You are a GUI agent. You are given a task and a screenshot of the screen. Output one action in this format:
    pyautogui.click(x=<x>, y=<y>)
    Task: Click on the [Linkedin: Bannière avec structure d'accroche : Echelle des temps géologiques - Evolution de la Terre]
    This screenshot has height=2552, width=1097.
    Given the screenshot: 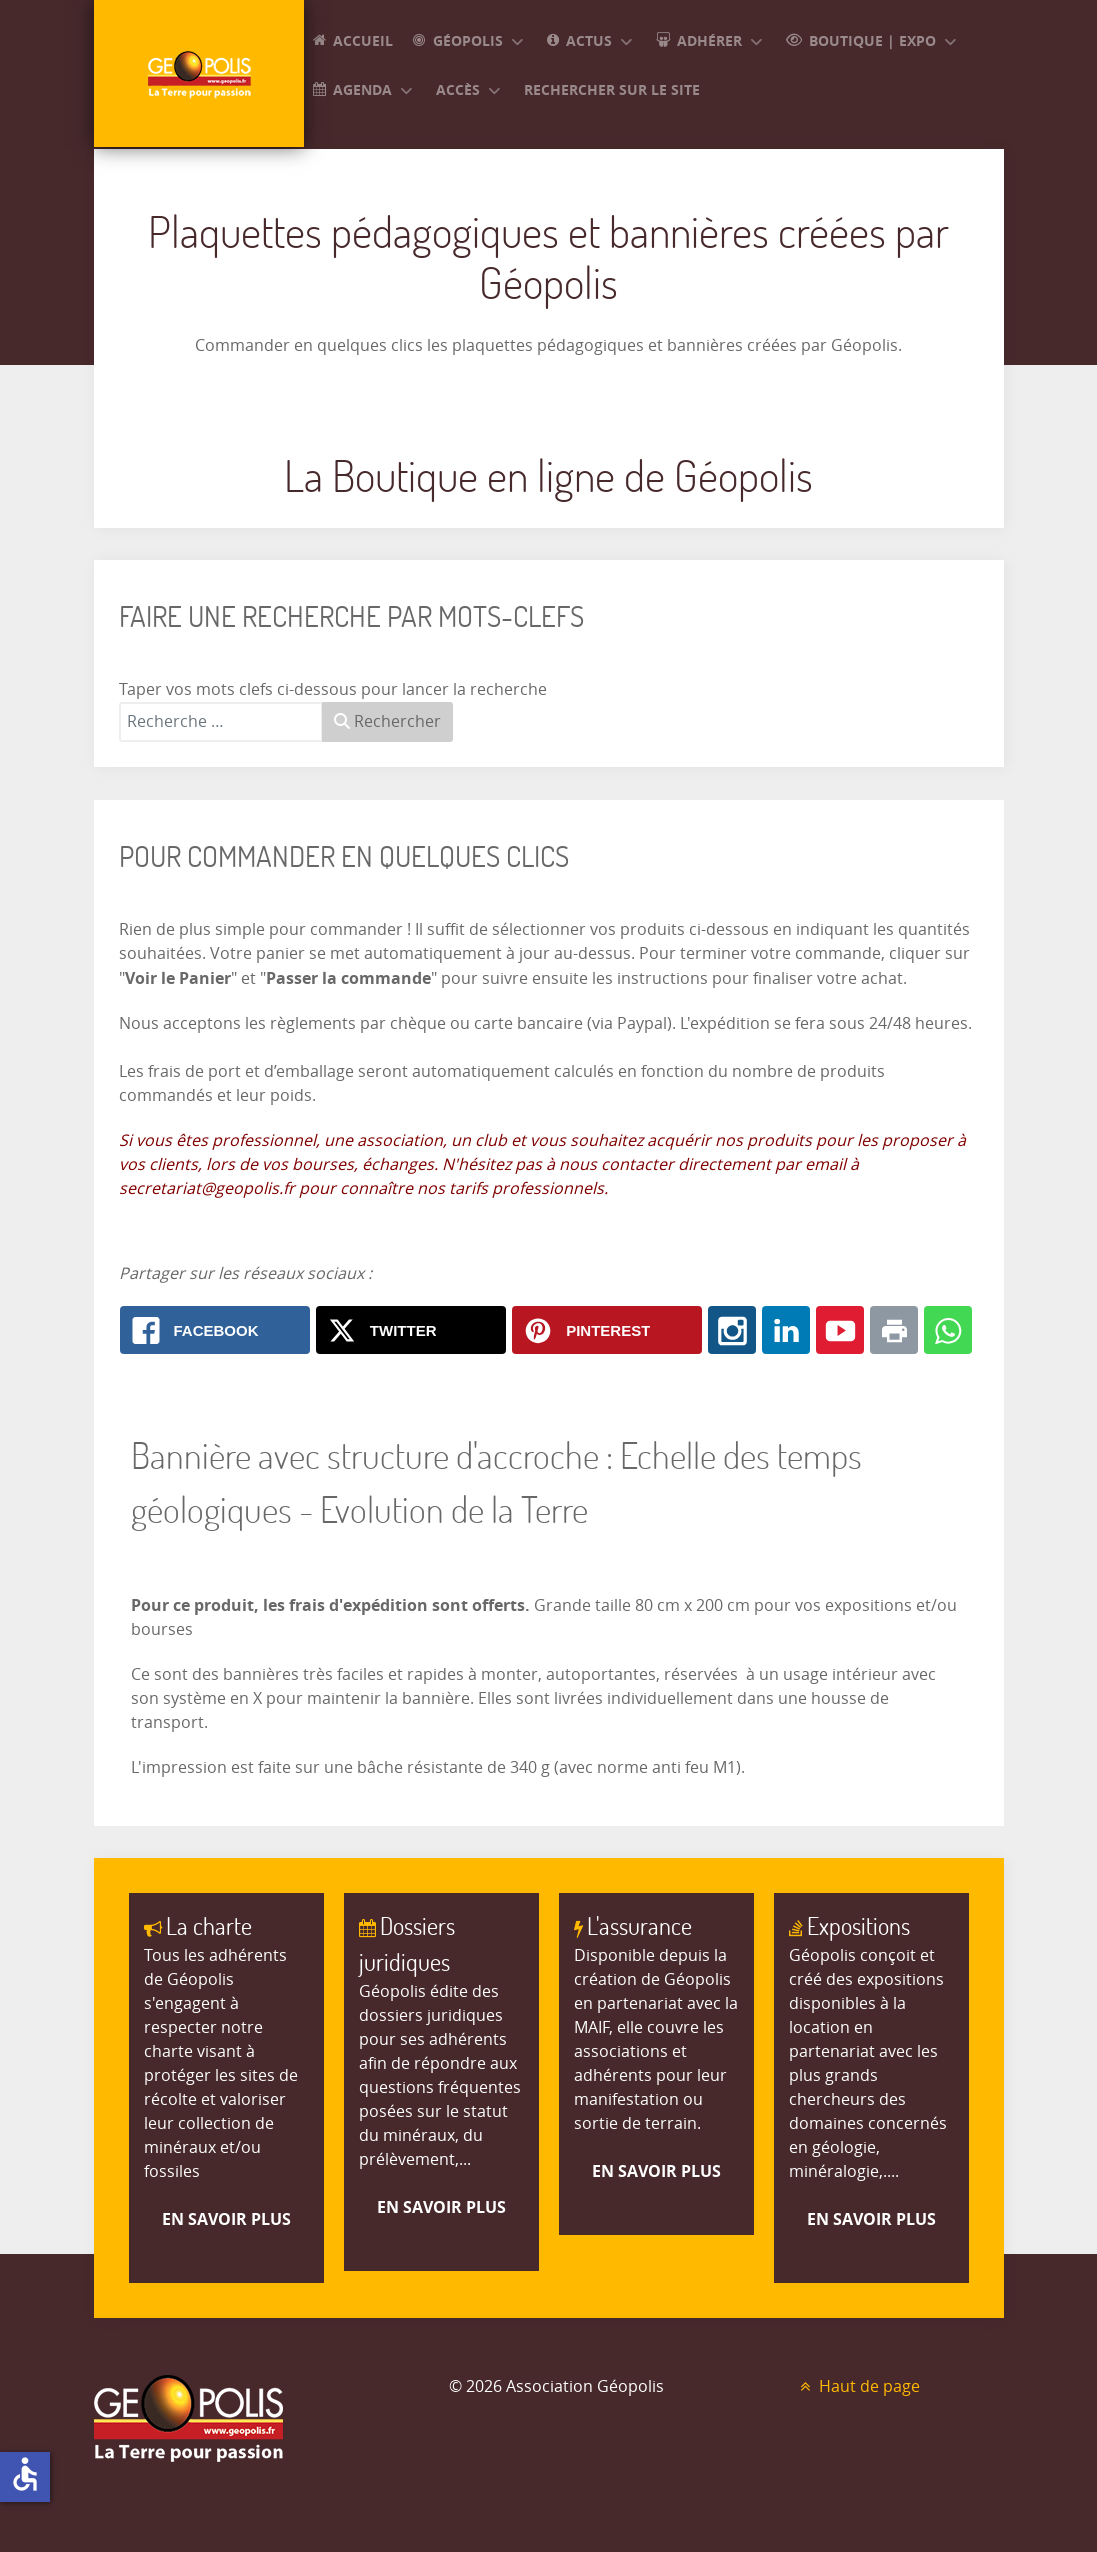 What is the action you would take?
    pyautogui.click(x=786, y=1330)
    